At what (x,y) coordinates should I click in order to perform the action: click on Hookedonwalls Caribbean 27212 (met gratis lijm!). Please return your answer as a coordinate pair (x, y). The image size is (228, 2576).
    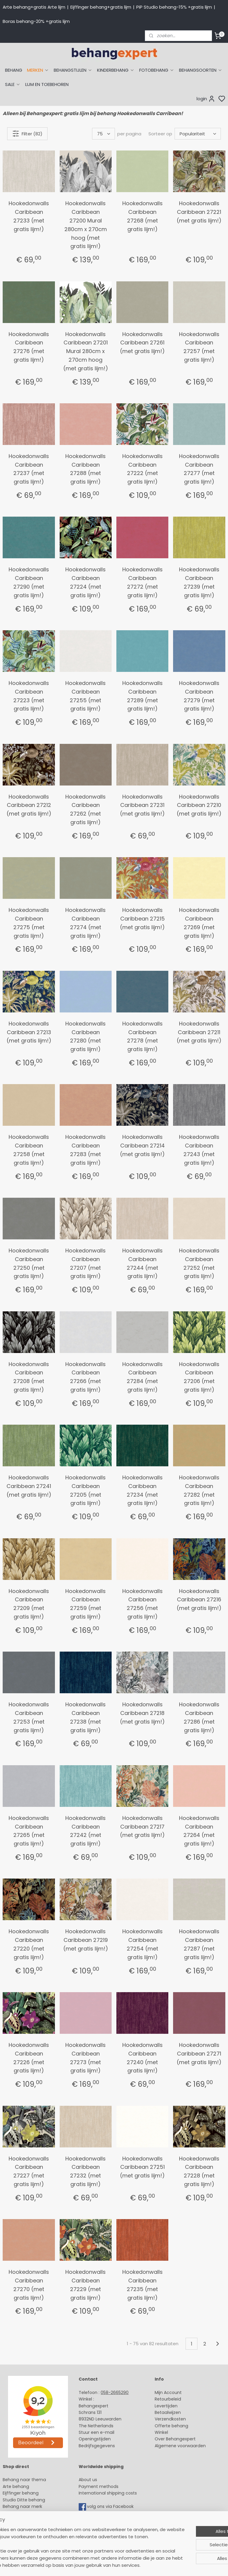
    Looking at the image, I should click on (29, 805).